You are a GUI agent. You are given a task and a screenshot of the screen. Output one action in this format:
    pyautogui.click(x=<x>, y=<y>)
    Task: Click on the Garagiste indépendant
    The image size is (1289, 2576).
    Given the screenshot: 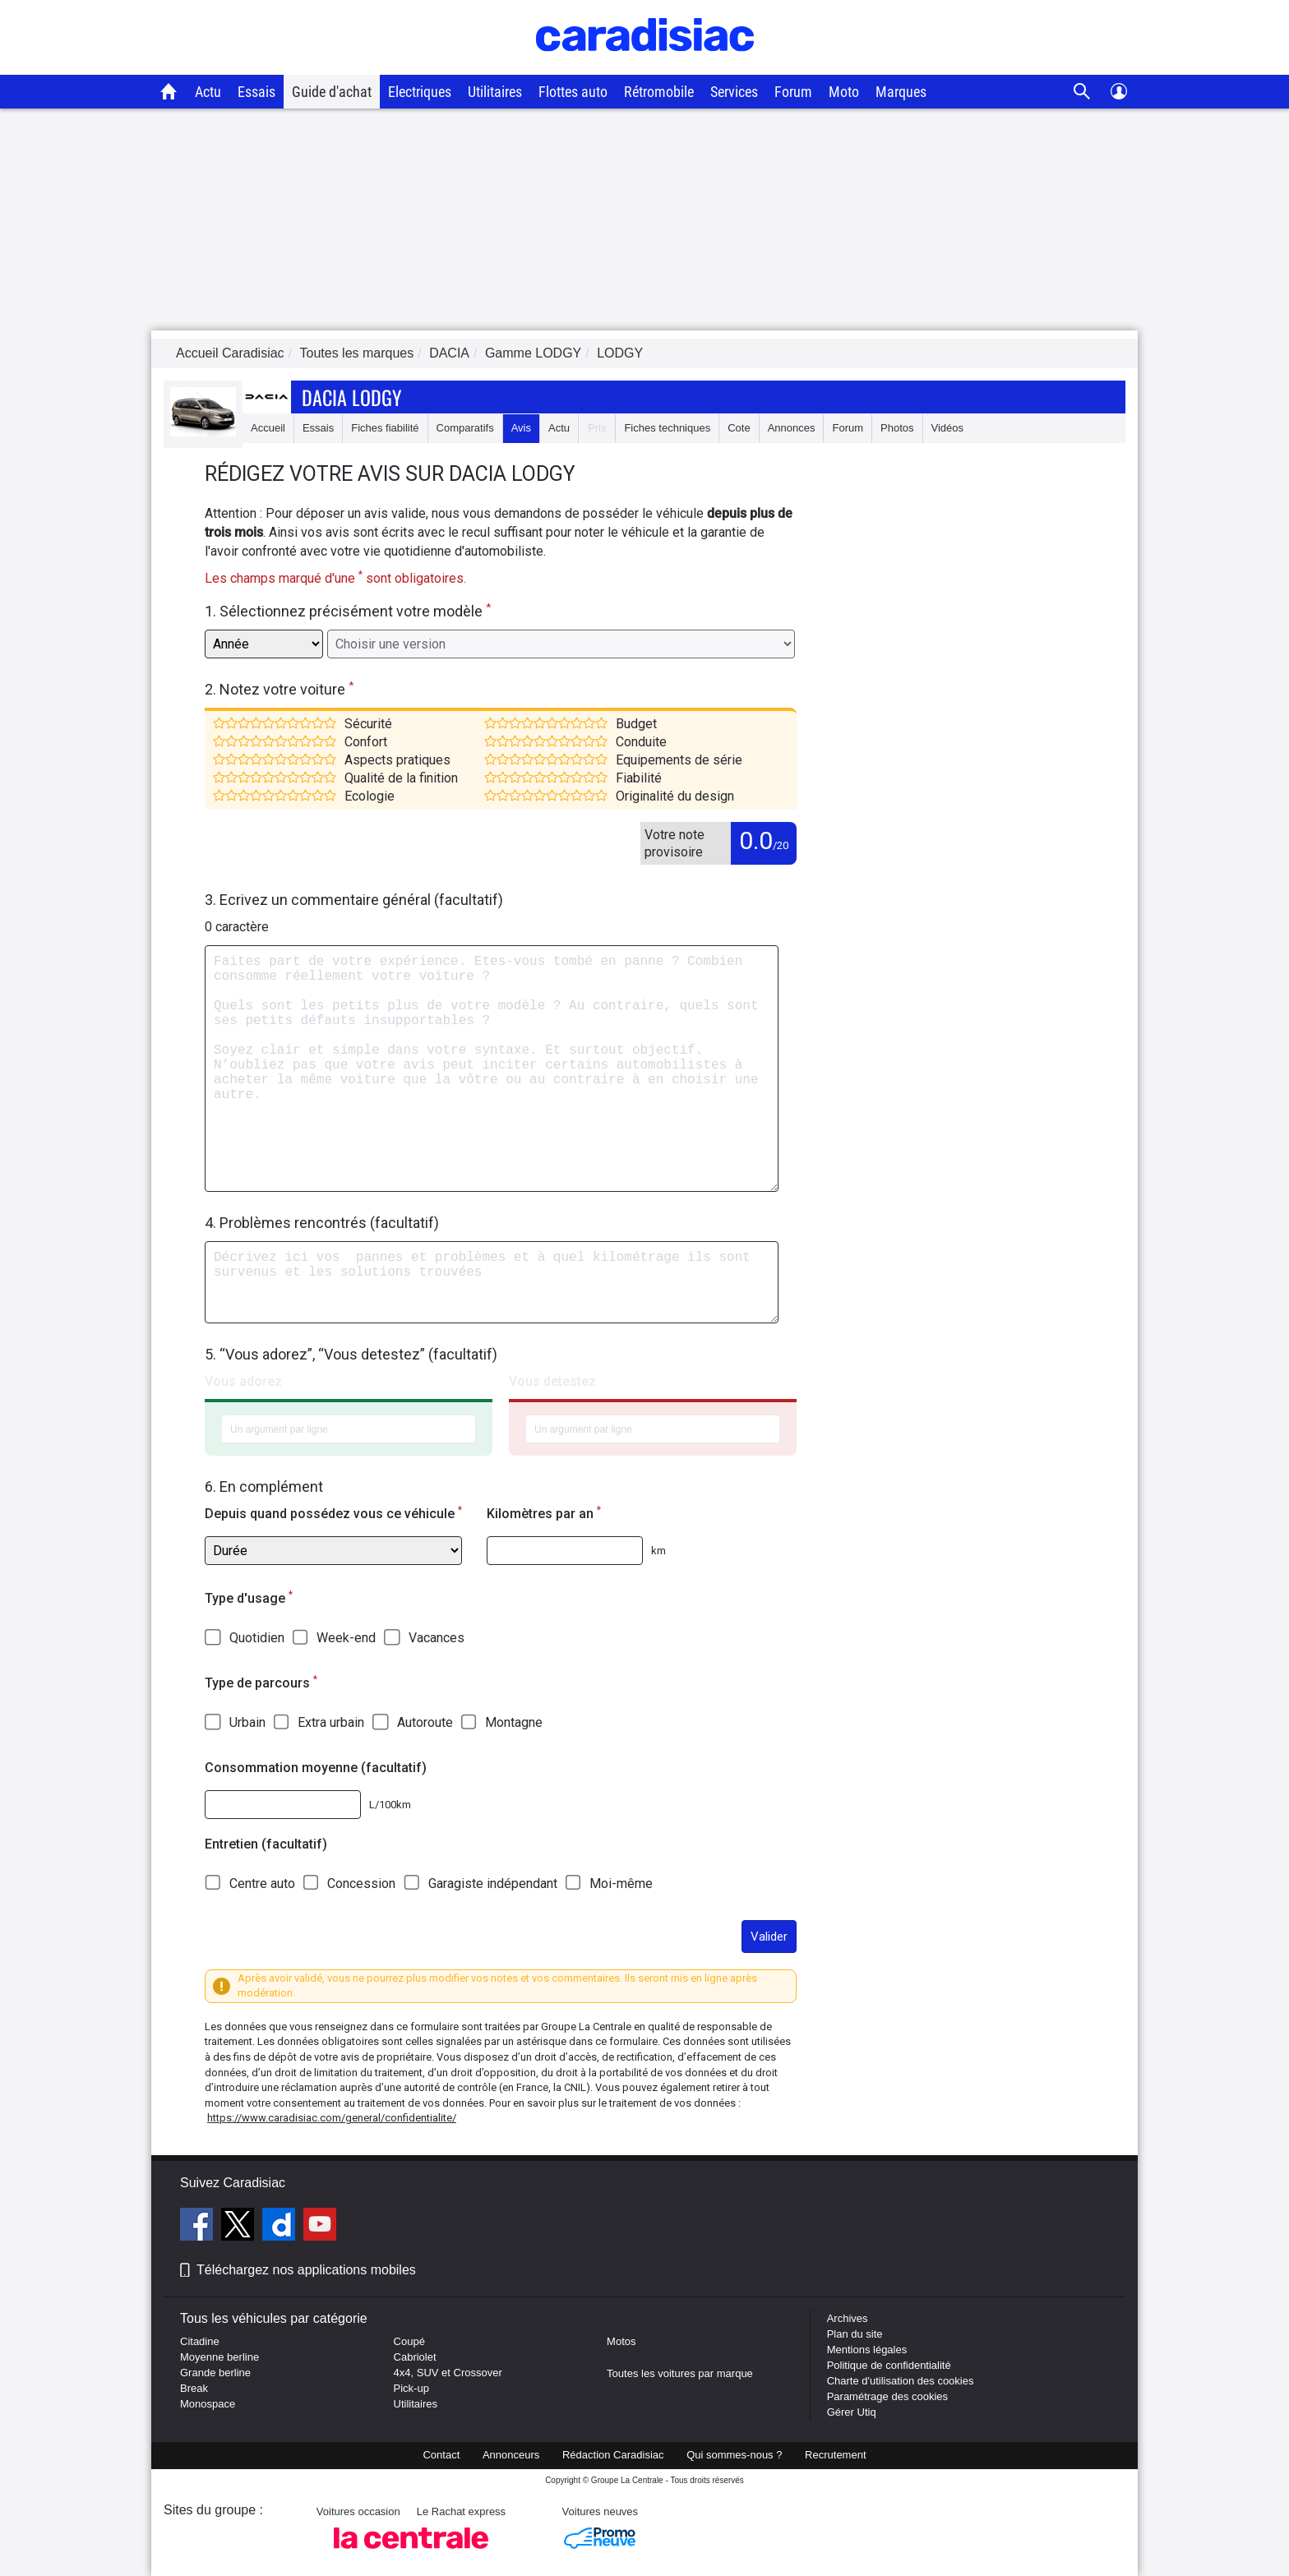 What is the action you would take?
    pyautogui.click(x=492, y=1883)
    